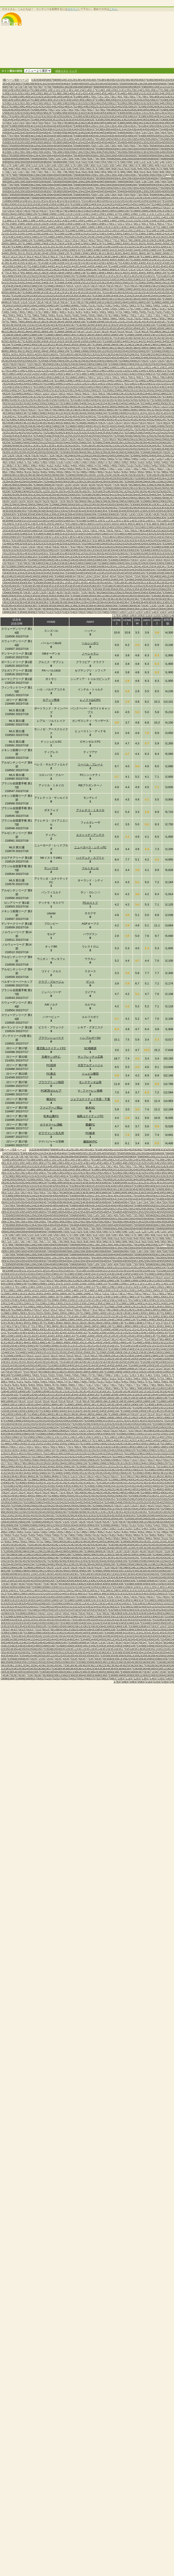 This screenshot has height=2576, width=174. What do you see at coordinates (9, 344) in the screenshot?
I see `[1947]` at bounding box center [9, 344].